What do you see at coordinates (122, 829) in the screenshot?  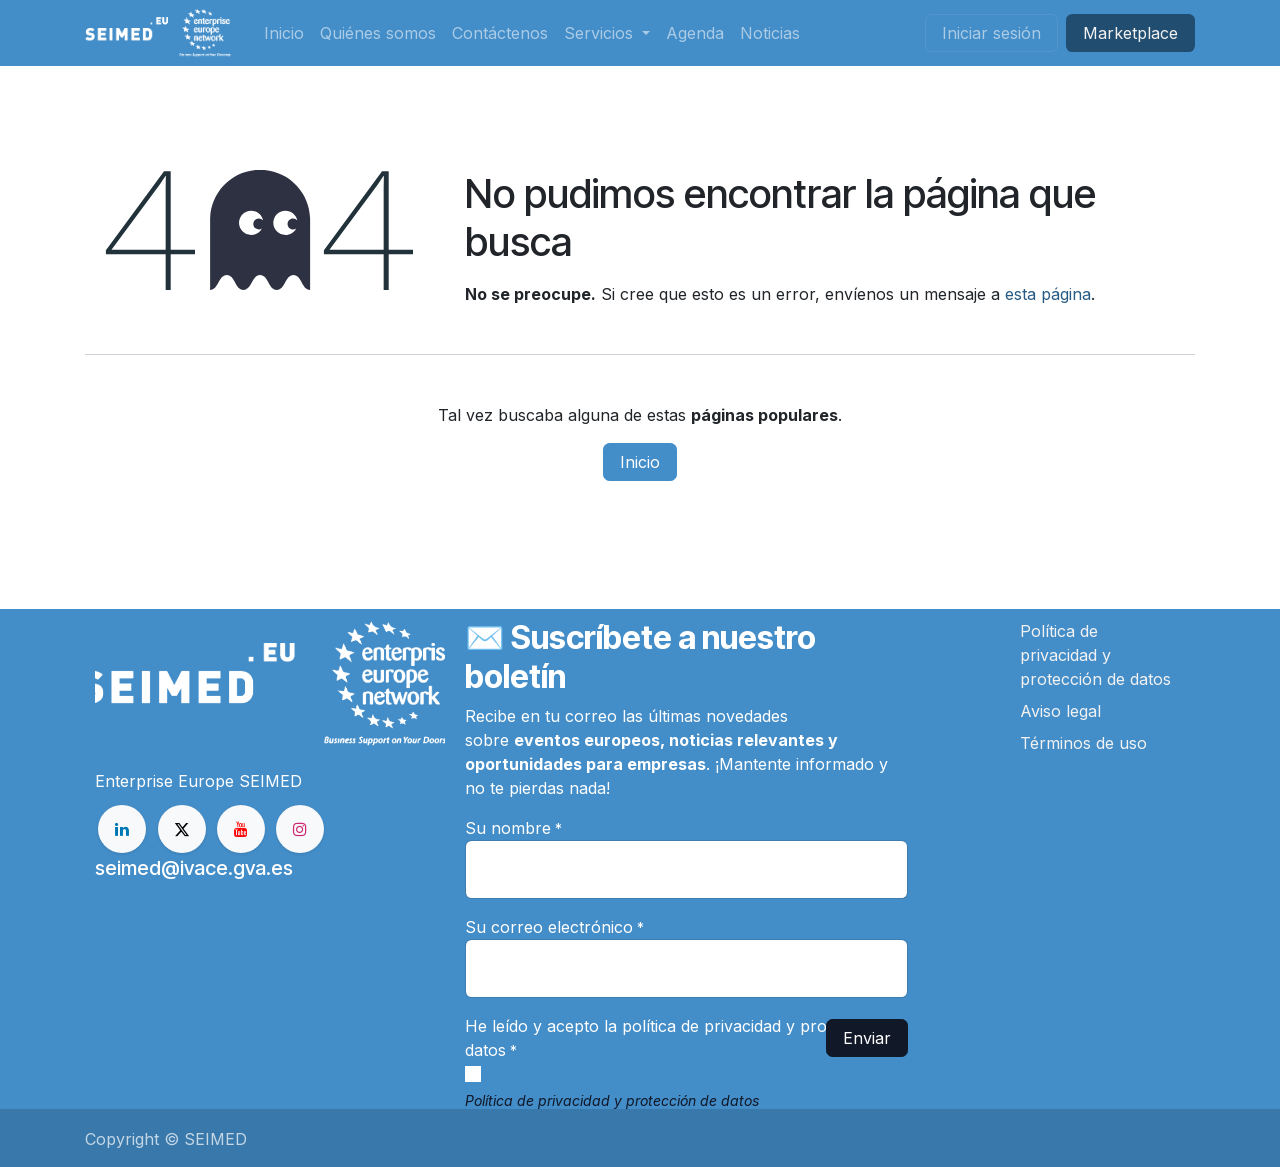 I see `[LinkedIn]` at bounding box center [122, 829].